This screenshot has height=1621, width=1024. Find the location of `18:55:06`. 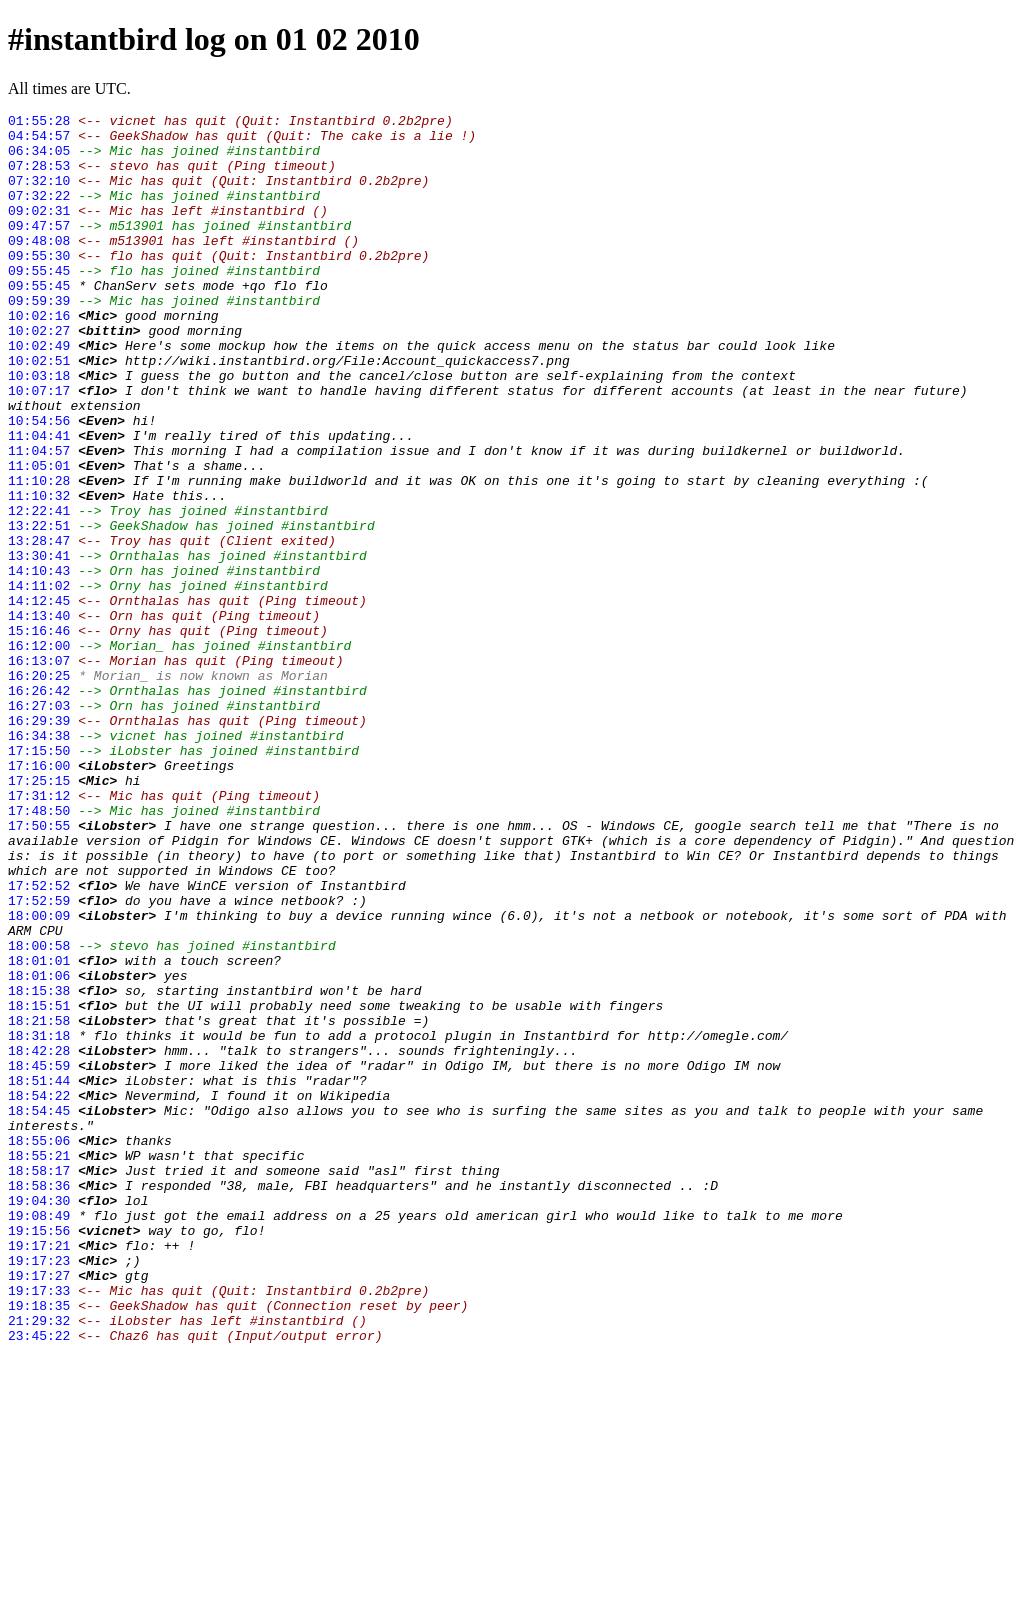

18:55:06 is located at coordinates (39, 1347).